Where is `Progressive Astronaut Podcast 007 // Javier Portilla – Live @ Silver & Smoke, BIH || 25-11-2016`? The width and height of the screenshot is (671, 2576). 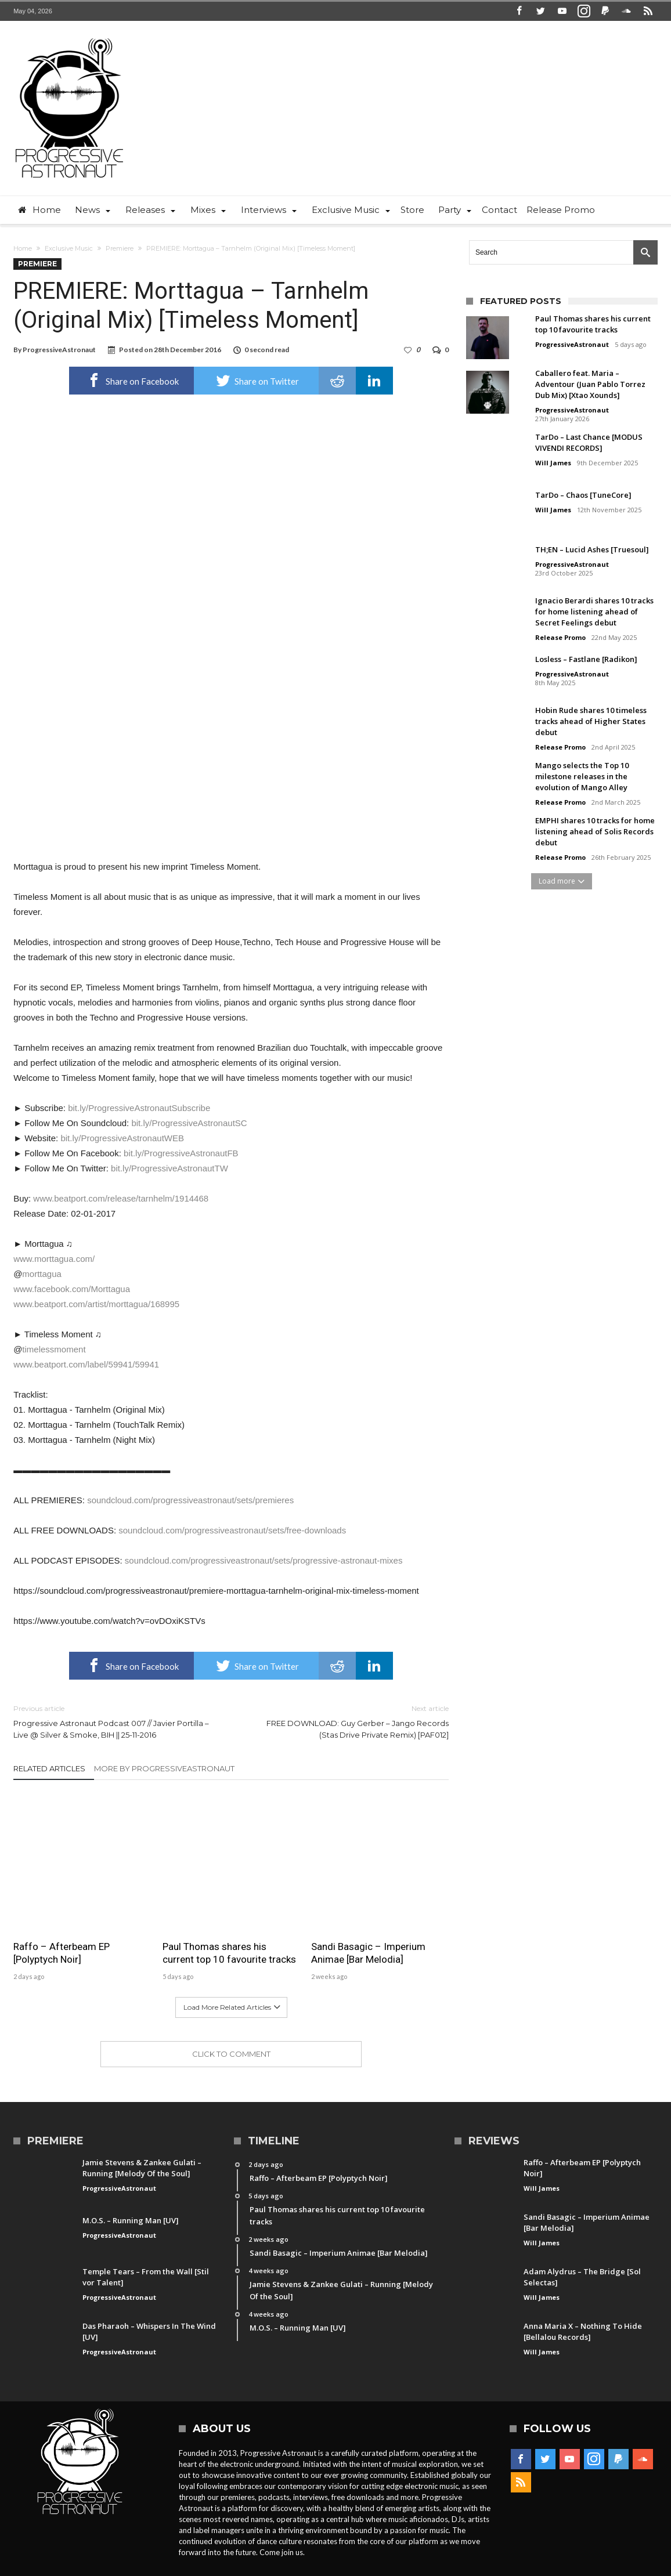 Progressive Astronaut Podcast 007 // Javier Portilla – Live @ Silver & Smoke, BIH || 25-11-2016 is located at coordinates (113, 1721).